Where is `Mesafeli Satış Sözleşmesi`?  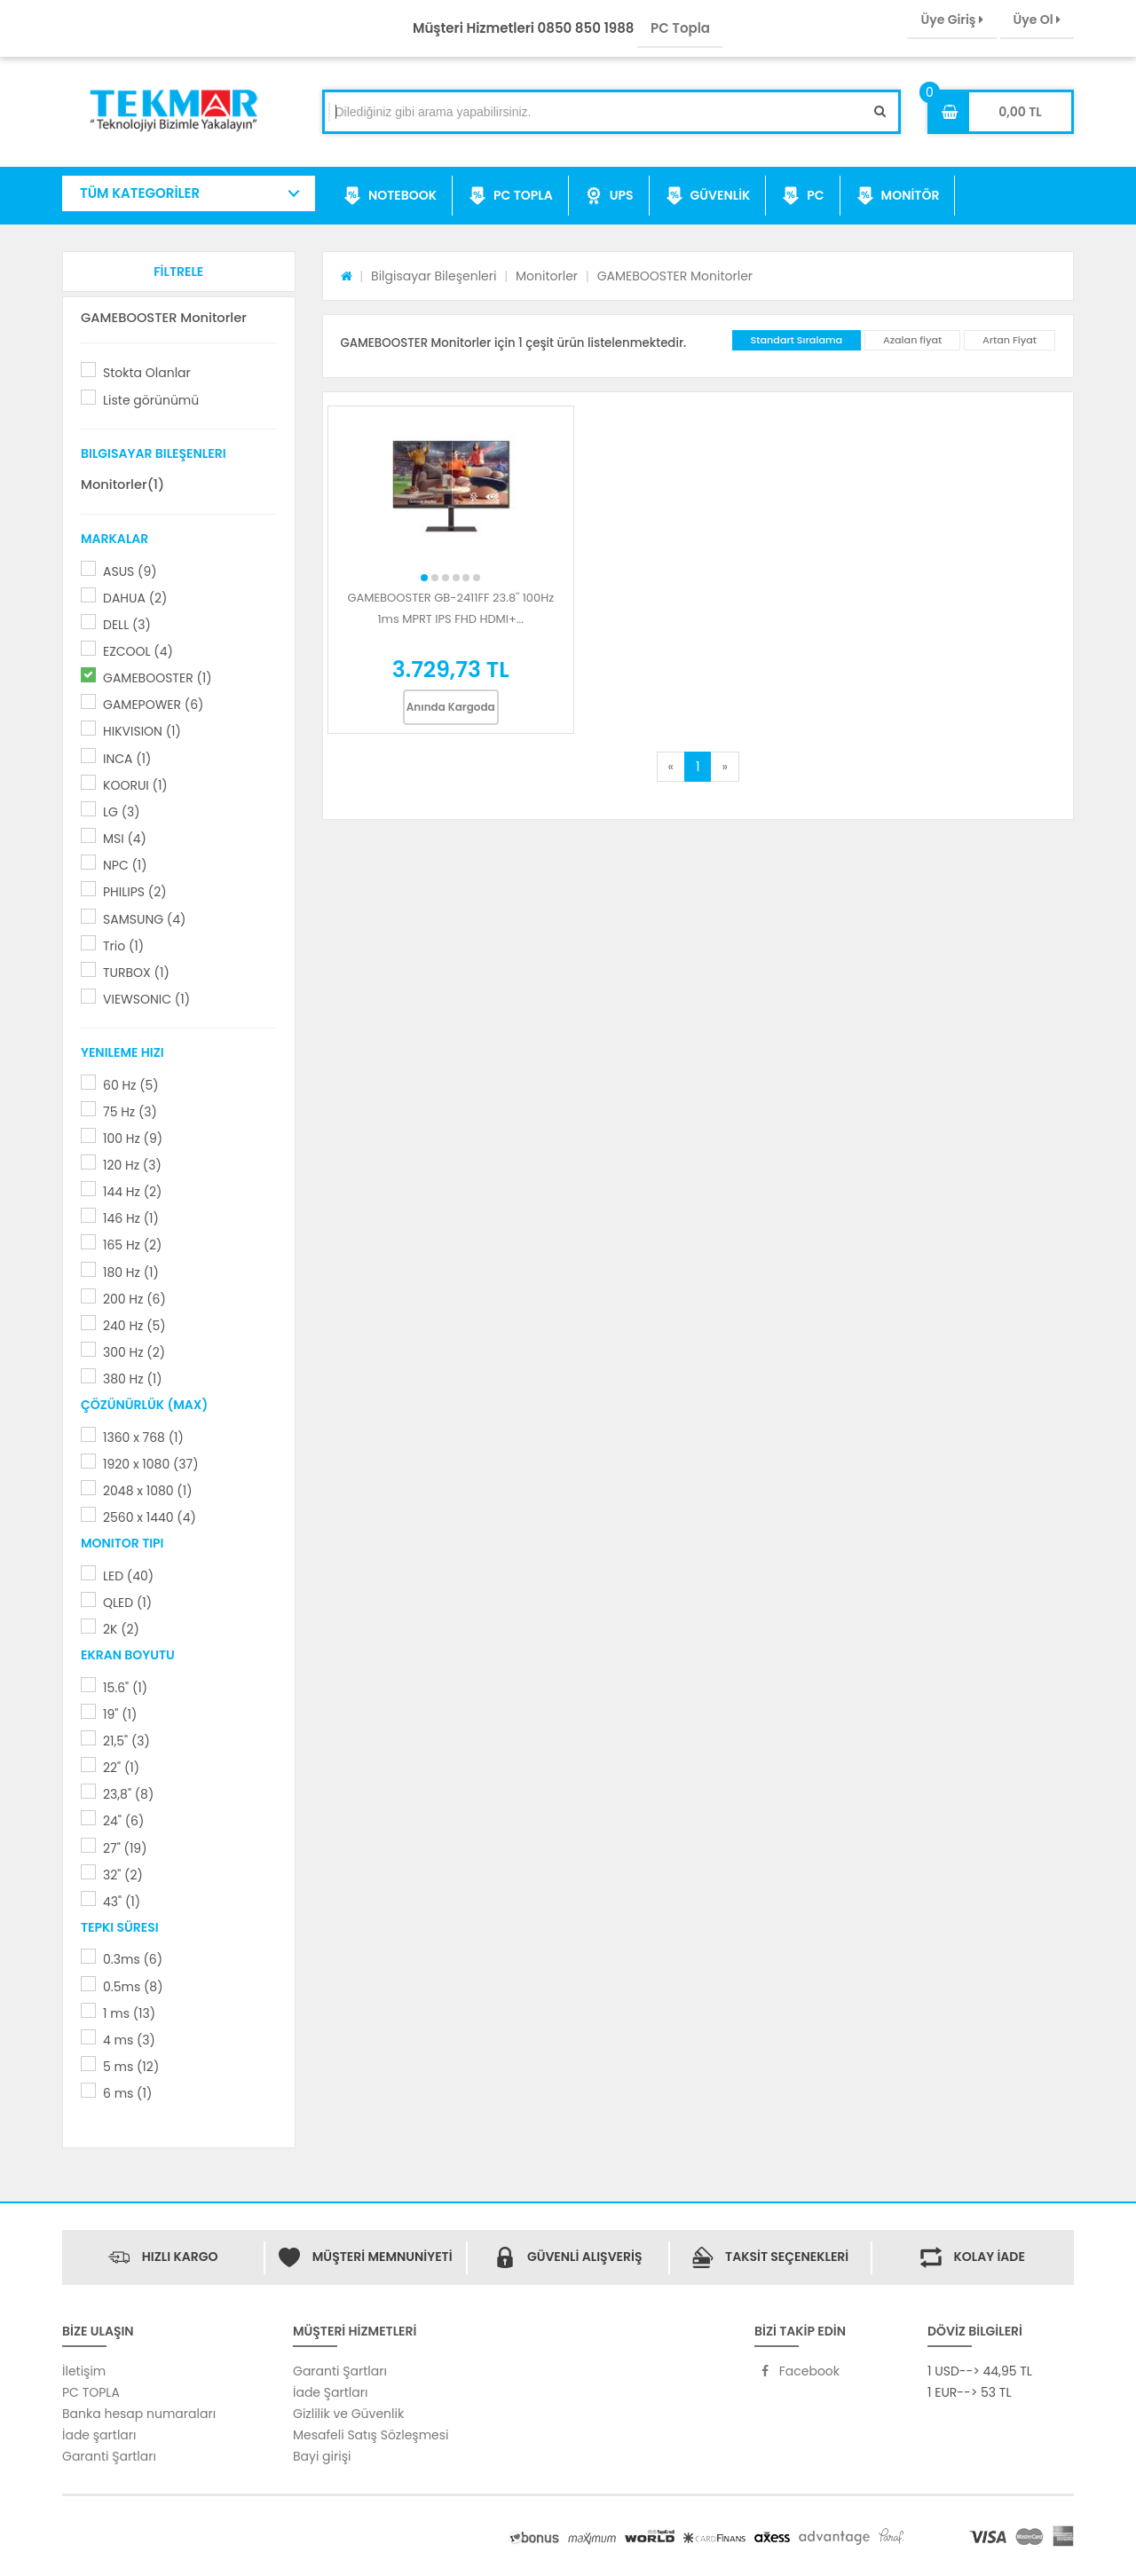
Mesafeli Satış Sözleşmesi is located at coordinates (371, 2435).